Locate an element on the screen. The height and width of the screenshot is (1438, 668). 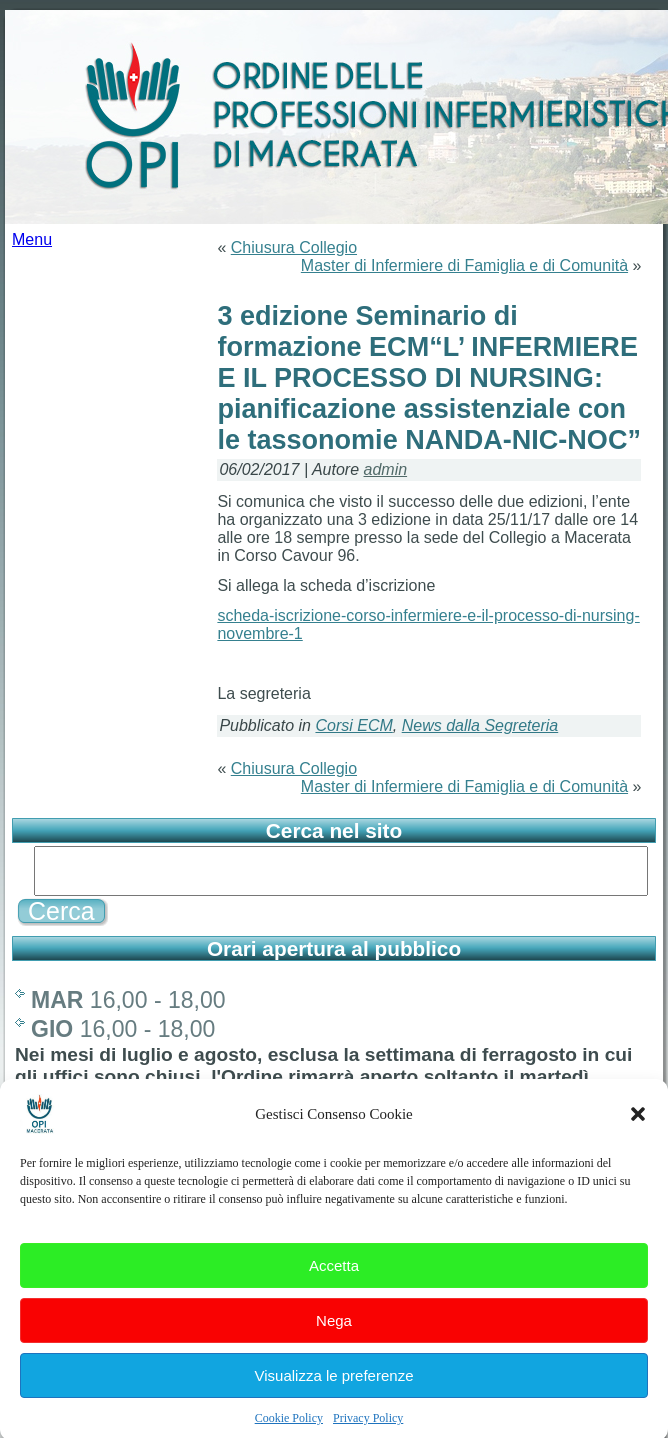
Nega is located at coordinates (334, 1334).